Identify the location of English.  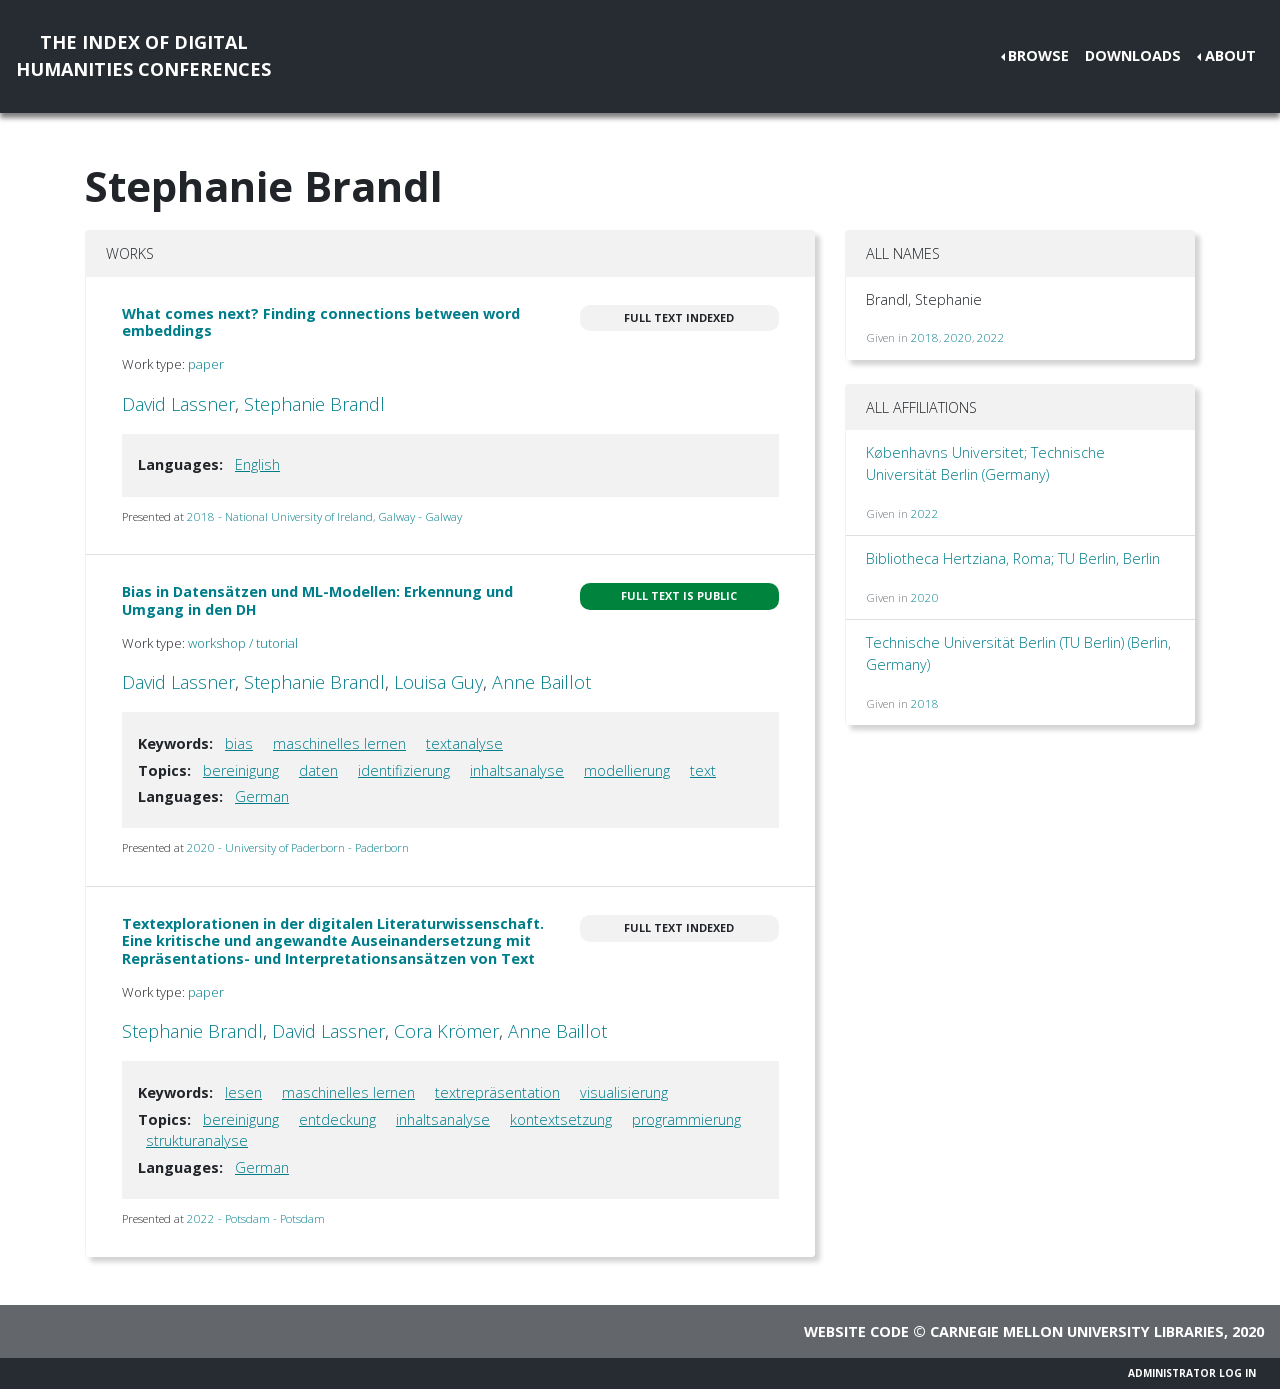
(257, 464).